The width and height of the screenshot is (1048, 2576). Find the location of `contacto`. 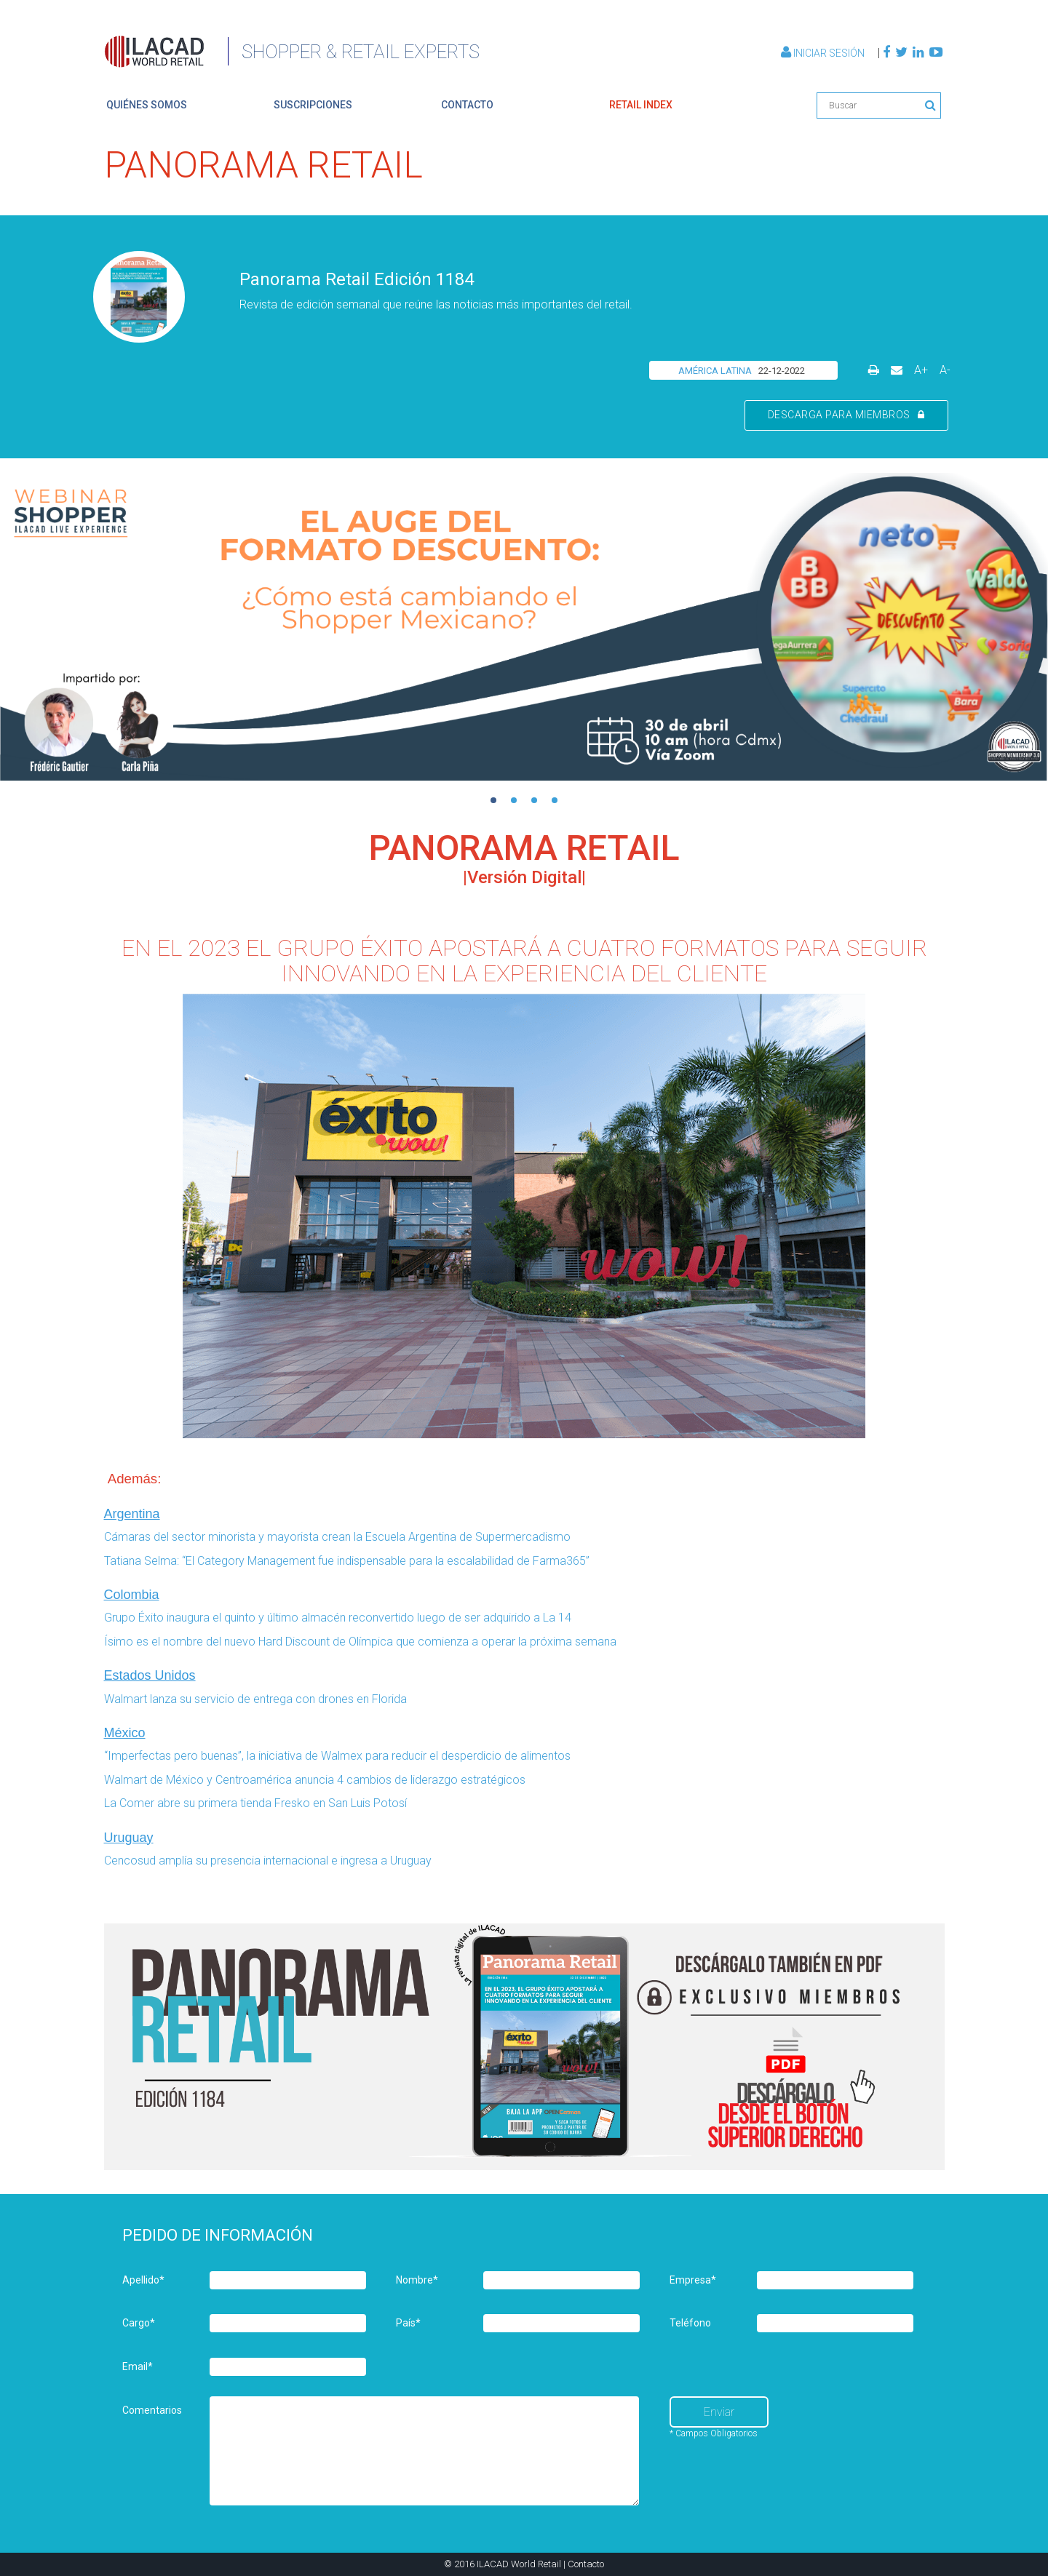

contacto is located at coordinates (467, 105).